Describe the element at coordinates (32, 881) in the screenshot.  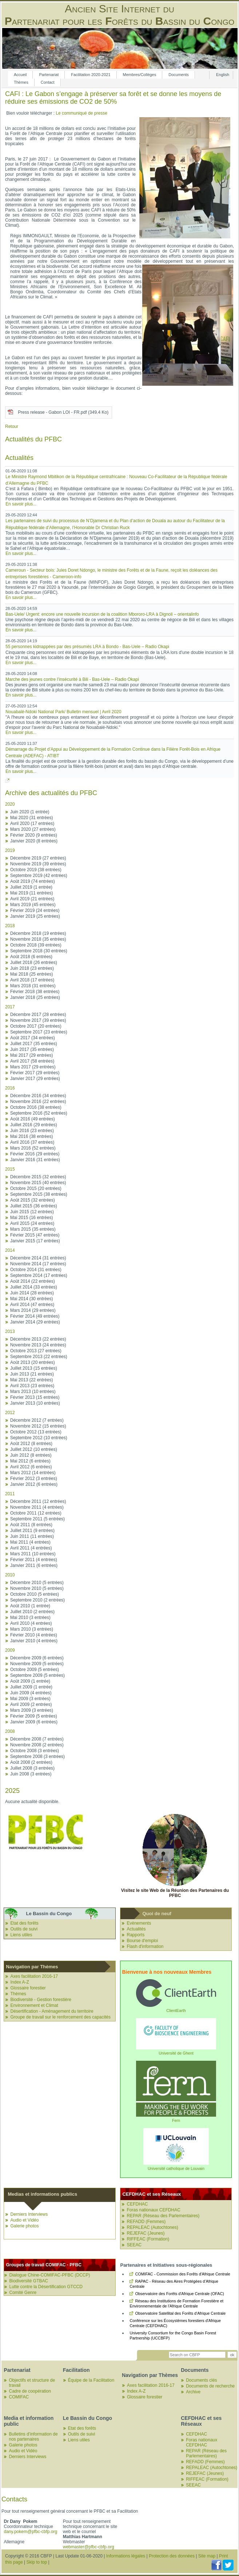
I see `Août 2019 (74 entrées)` at that location.